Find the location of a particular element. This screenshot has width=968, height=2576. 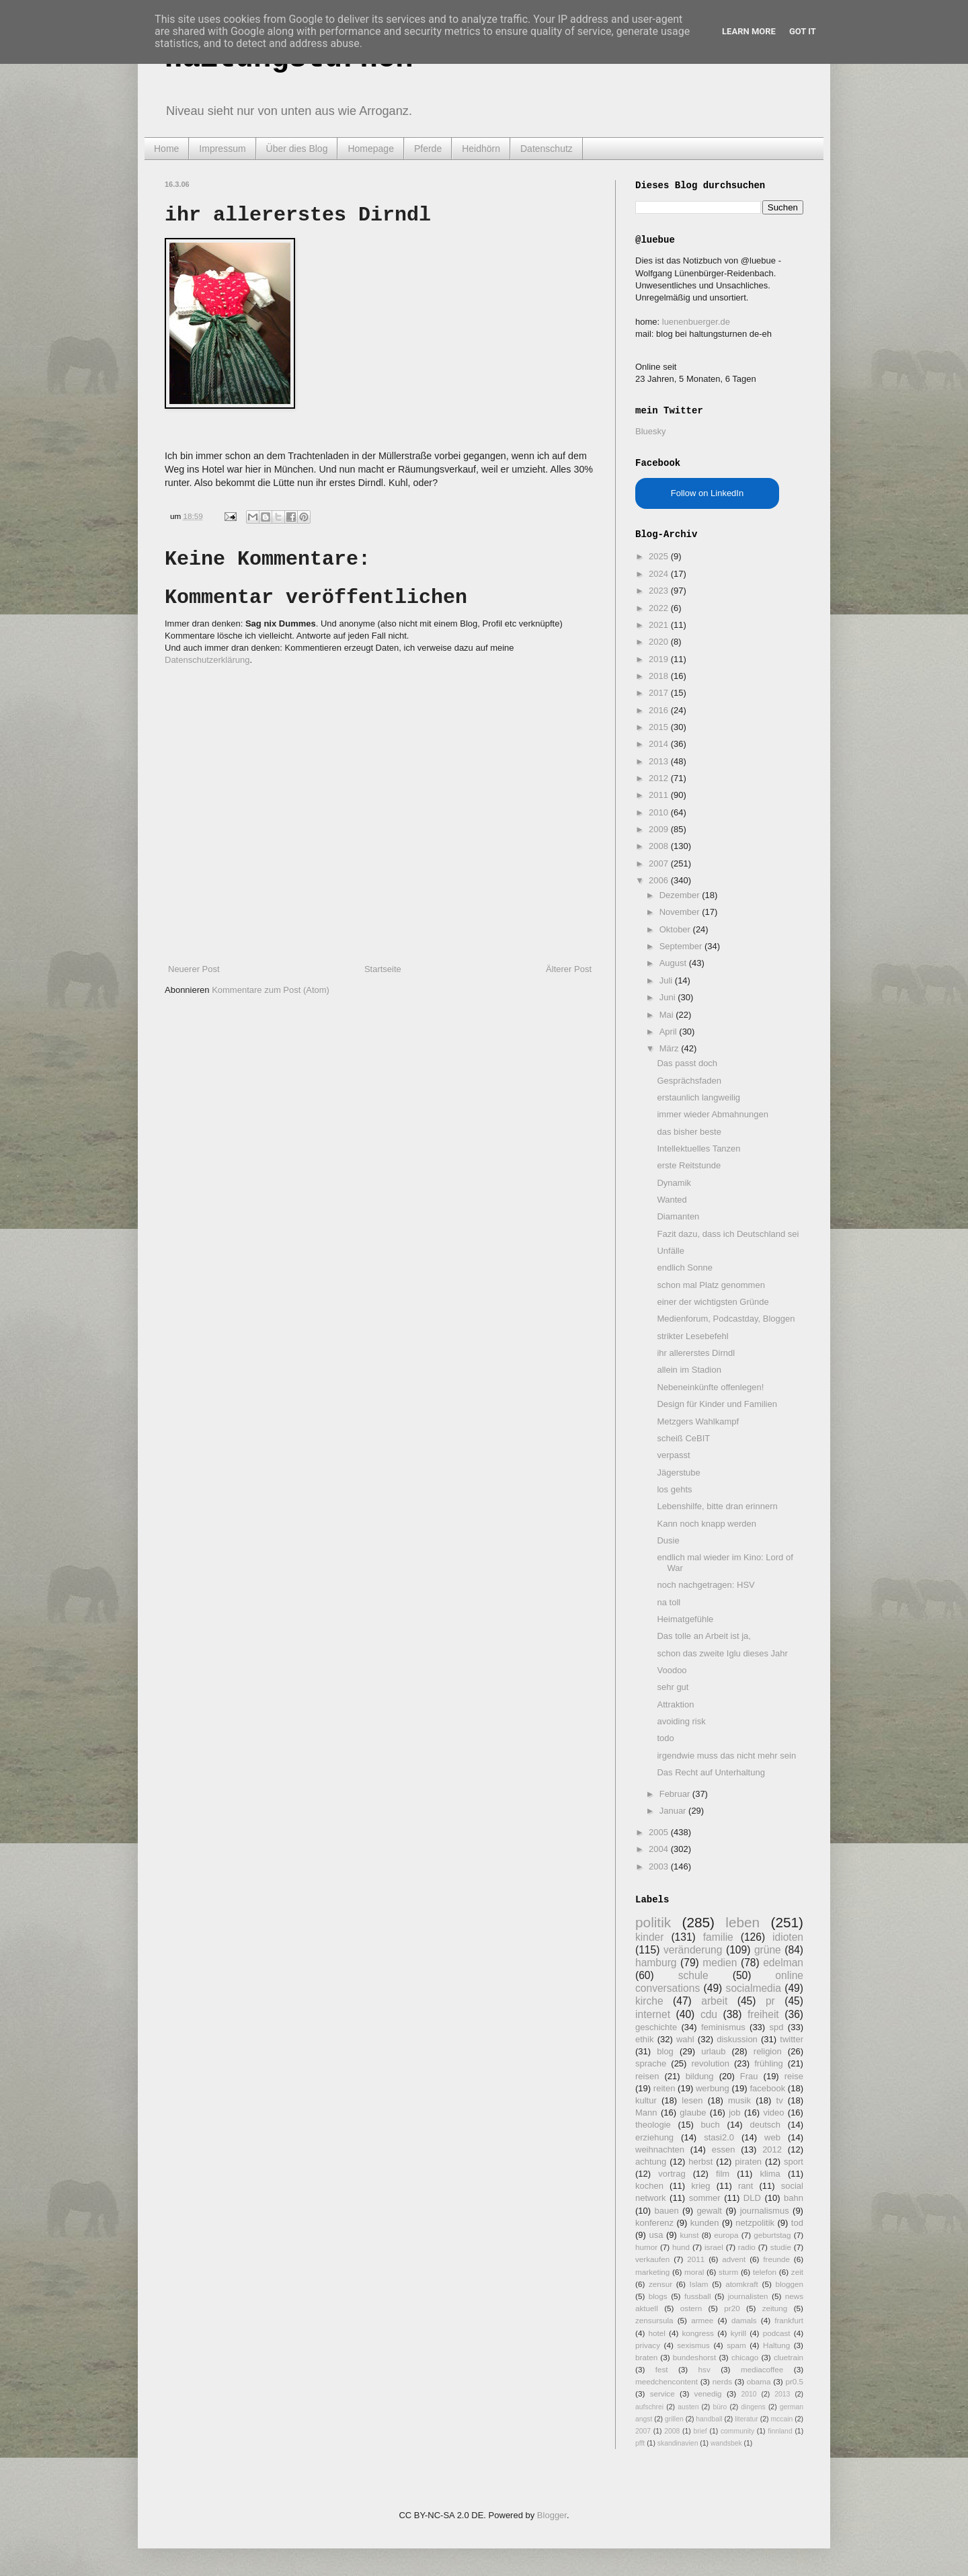

Design für Kinder und Familien is located at coordinates (716, 1404).